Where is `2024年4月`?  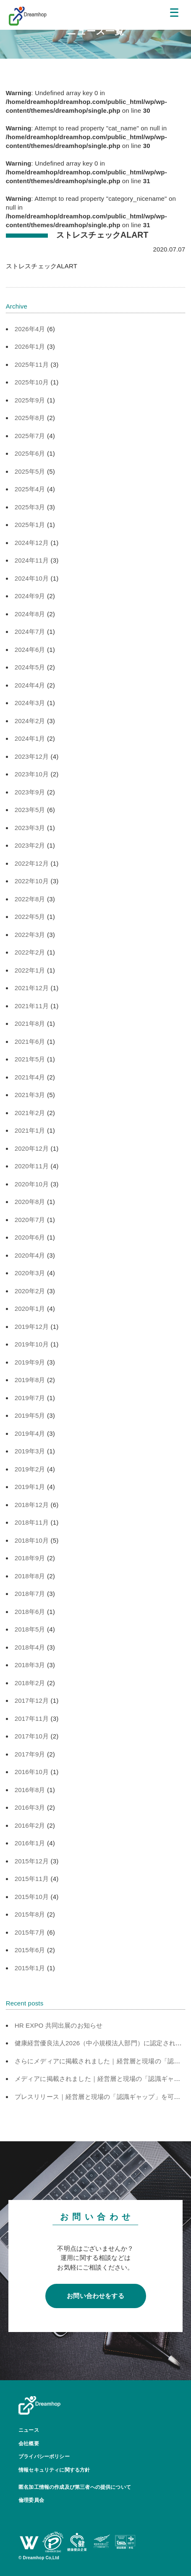
2024年4月 is located at coordinates (30, 685).